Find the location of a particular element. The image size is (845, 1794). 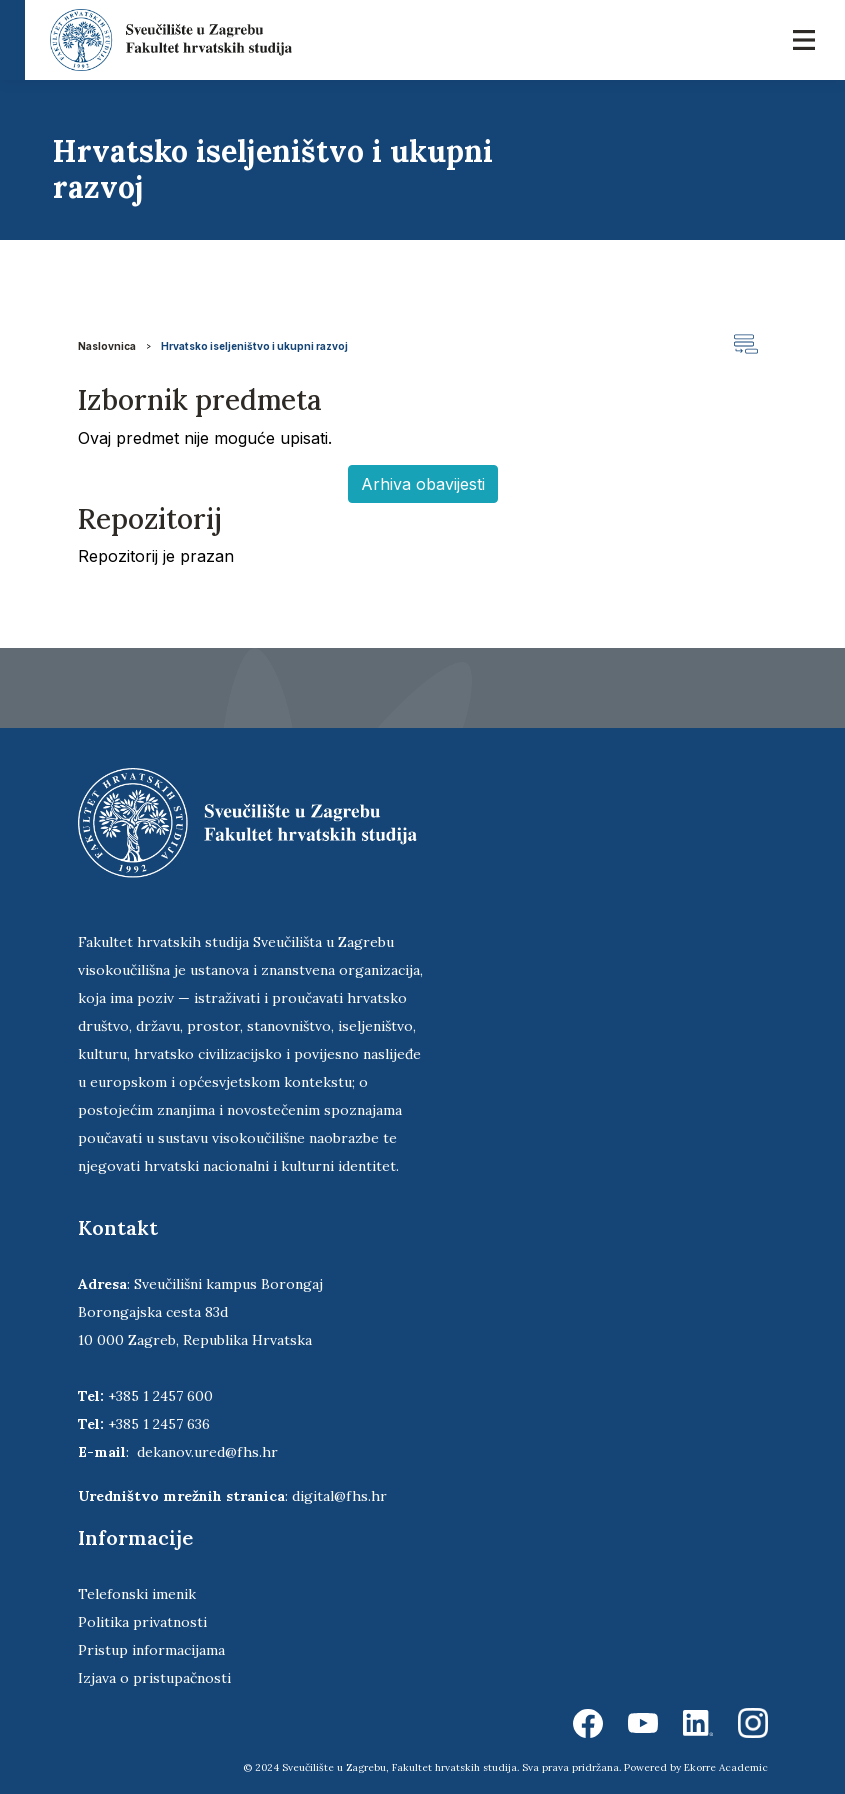

dekanov.ured@fhs.hr is located at coordinates (207, 1452).